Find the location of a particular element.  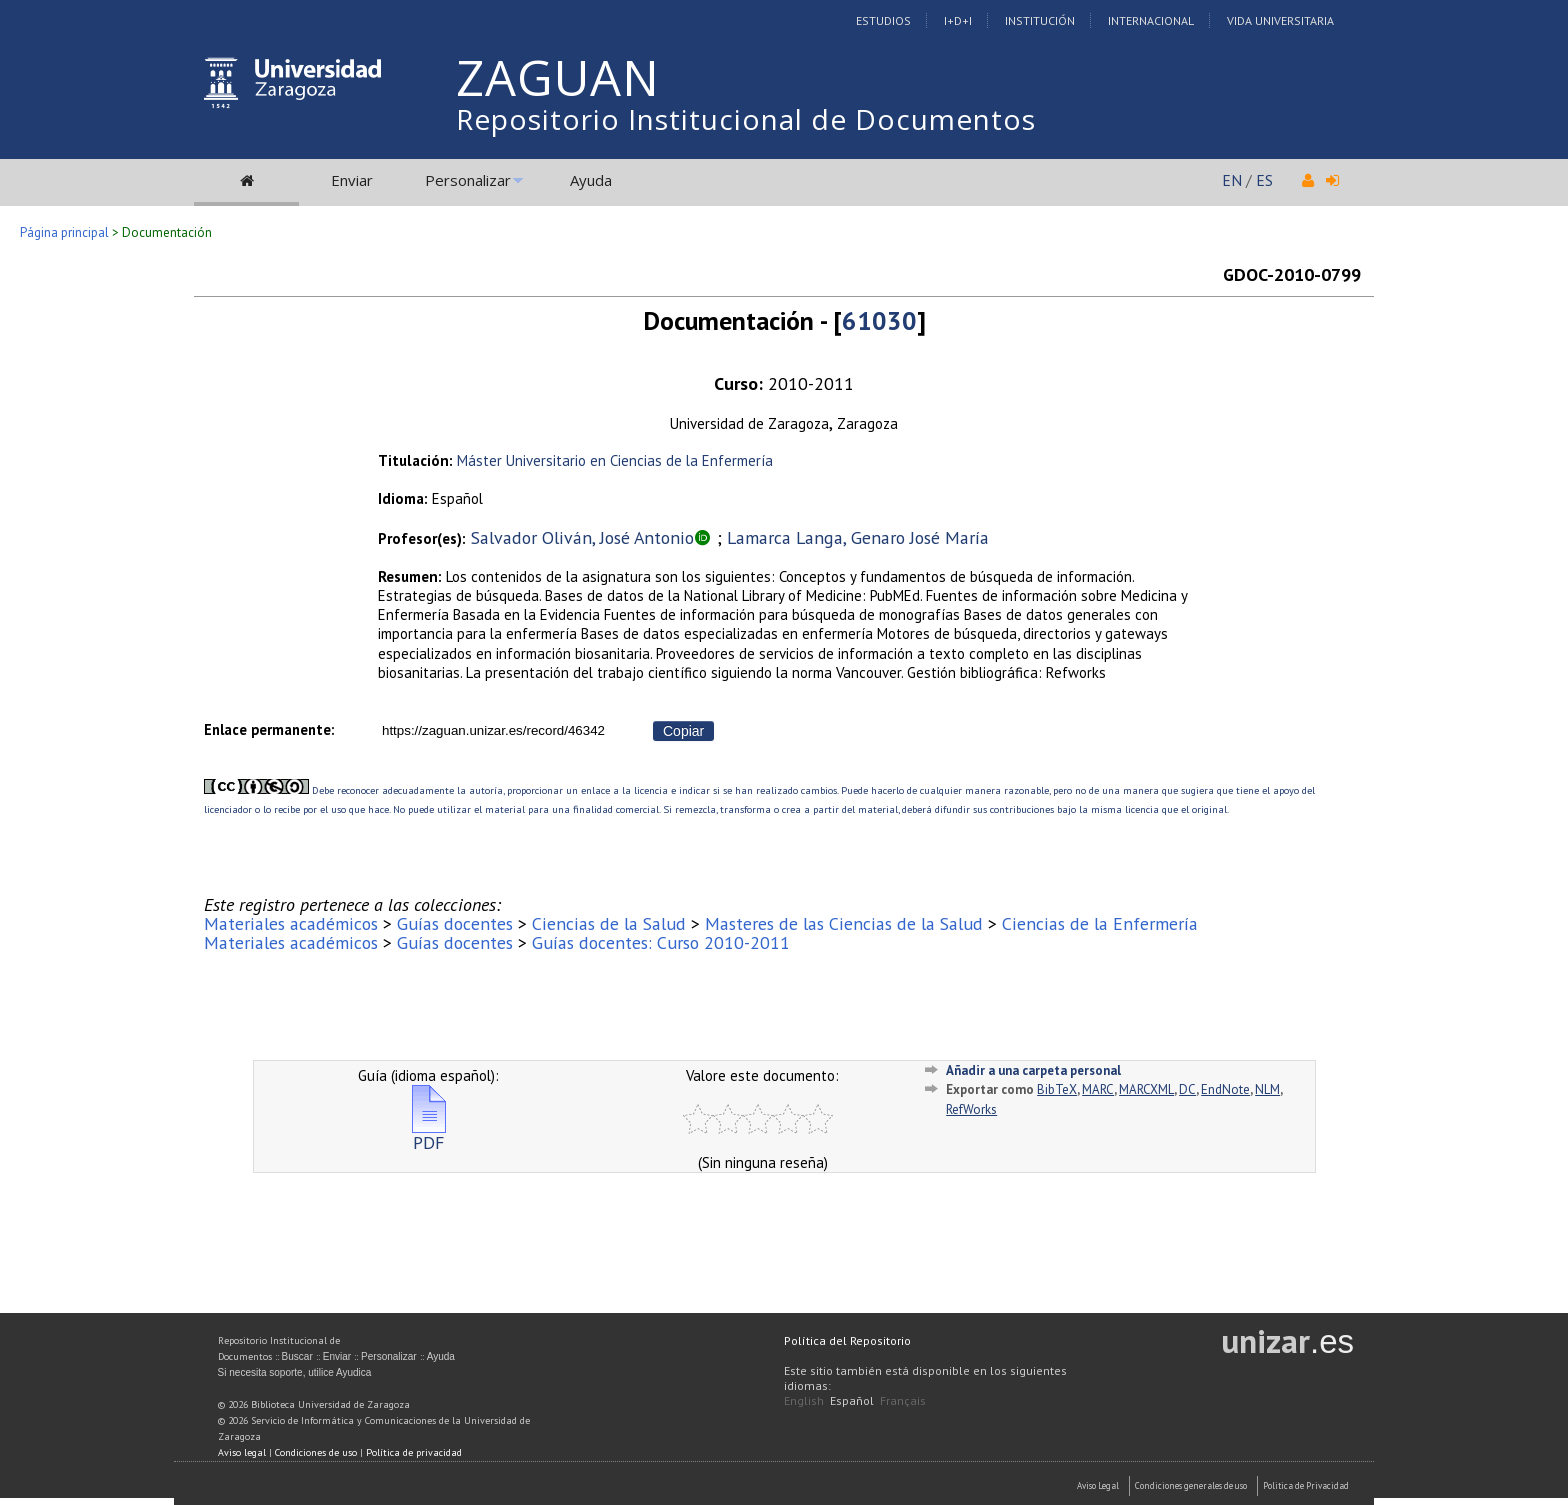

Materiales académicos is located at coordinates (291, 923).